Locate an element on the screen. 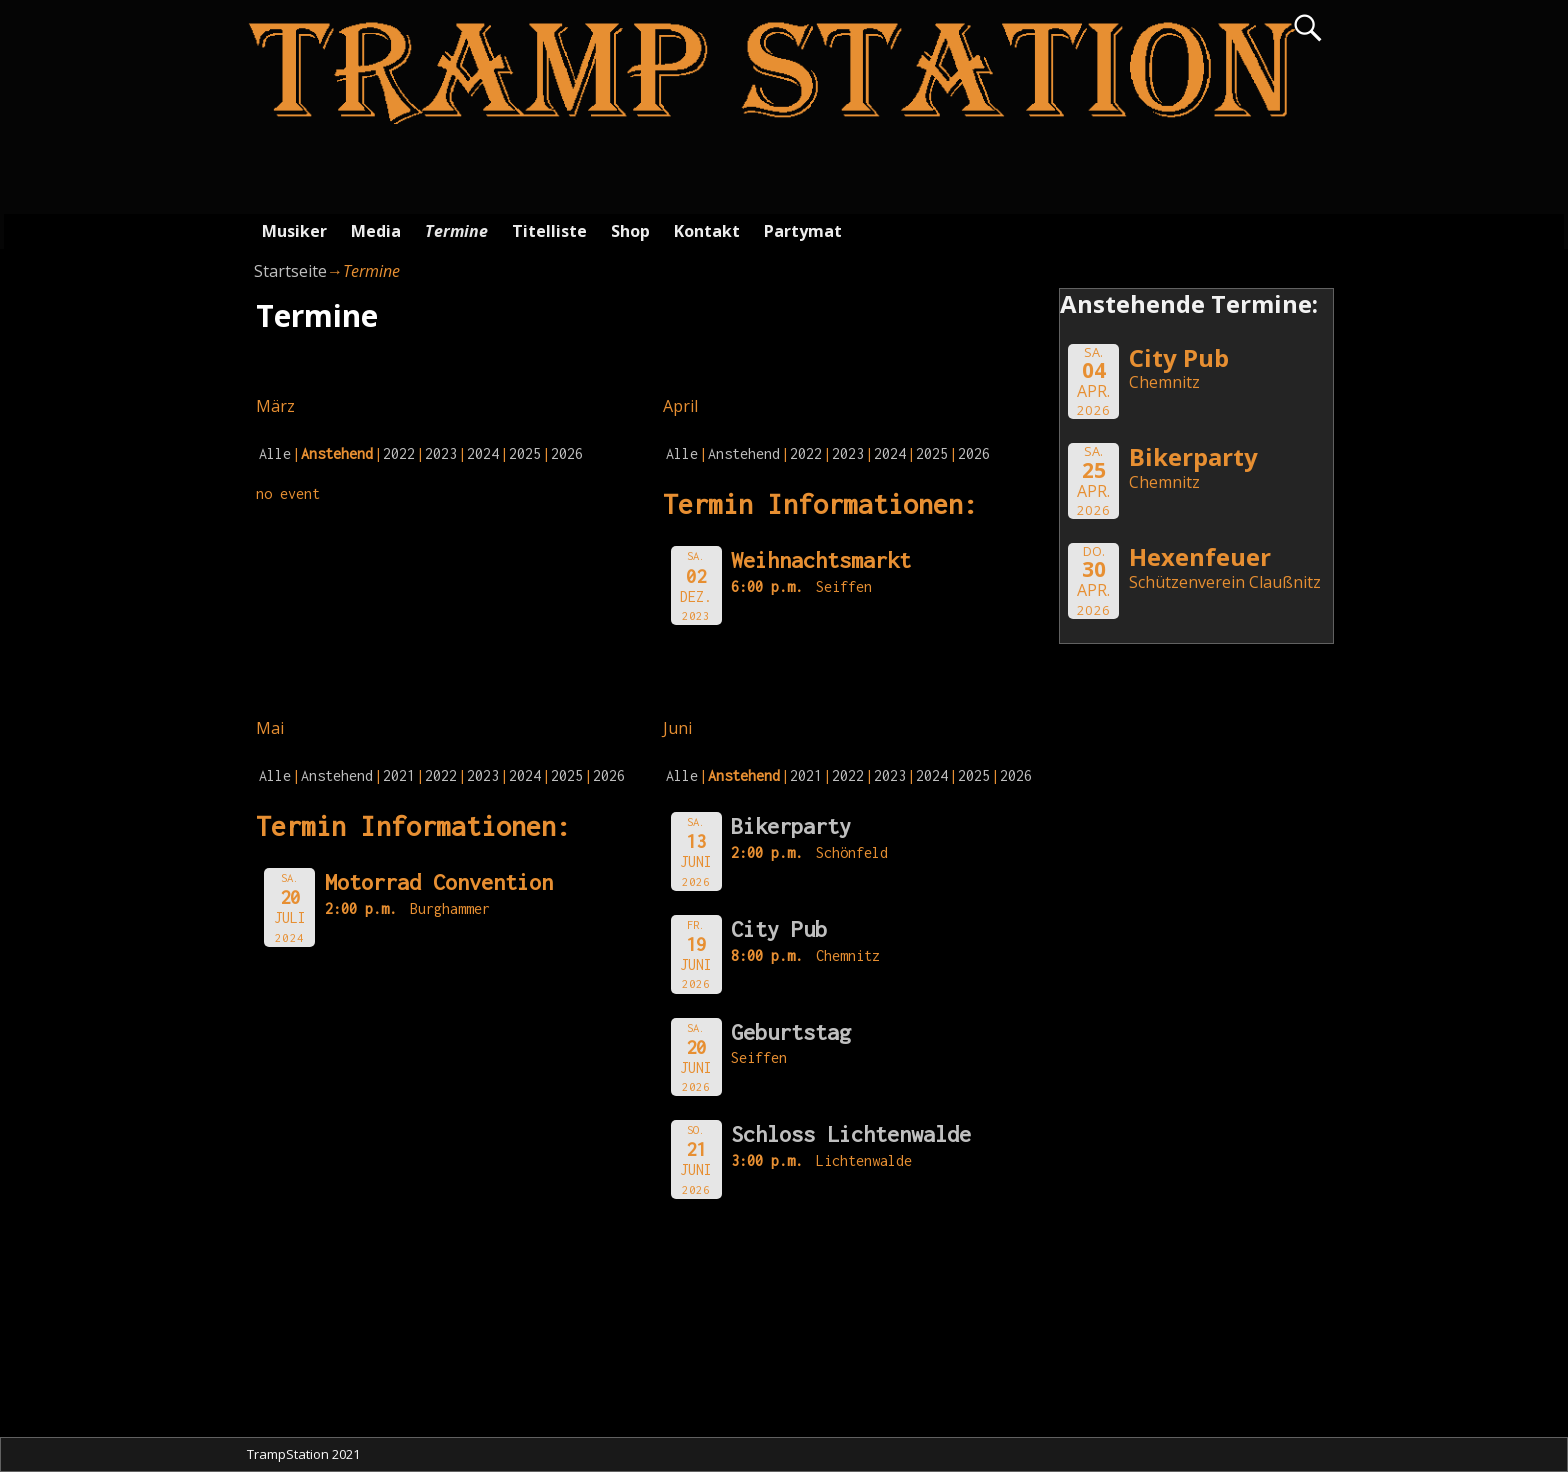 The width and height of the screenshot is (1568, 1472). Termine is located at coordinates (456, 231).